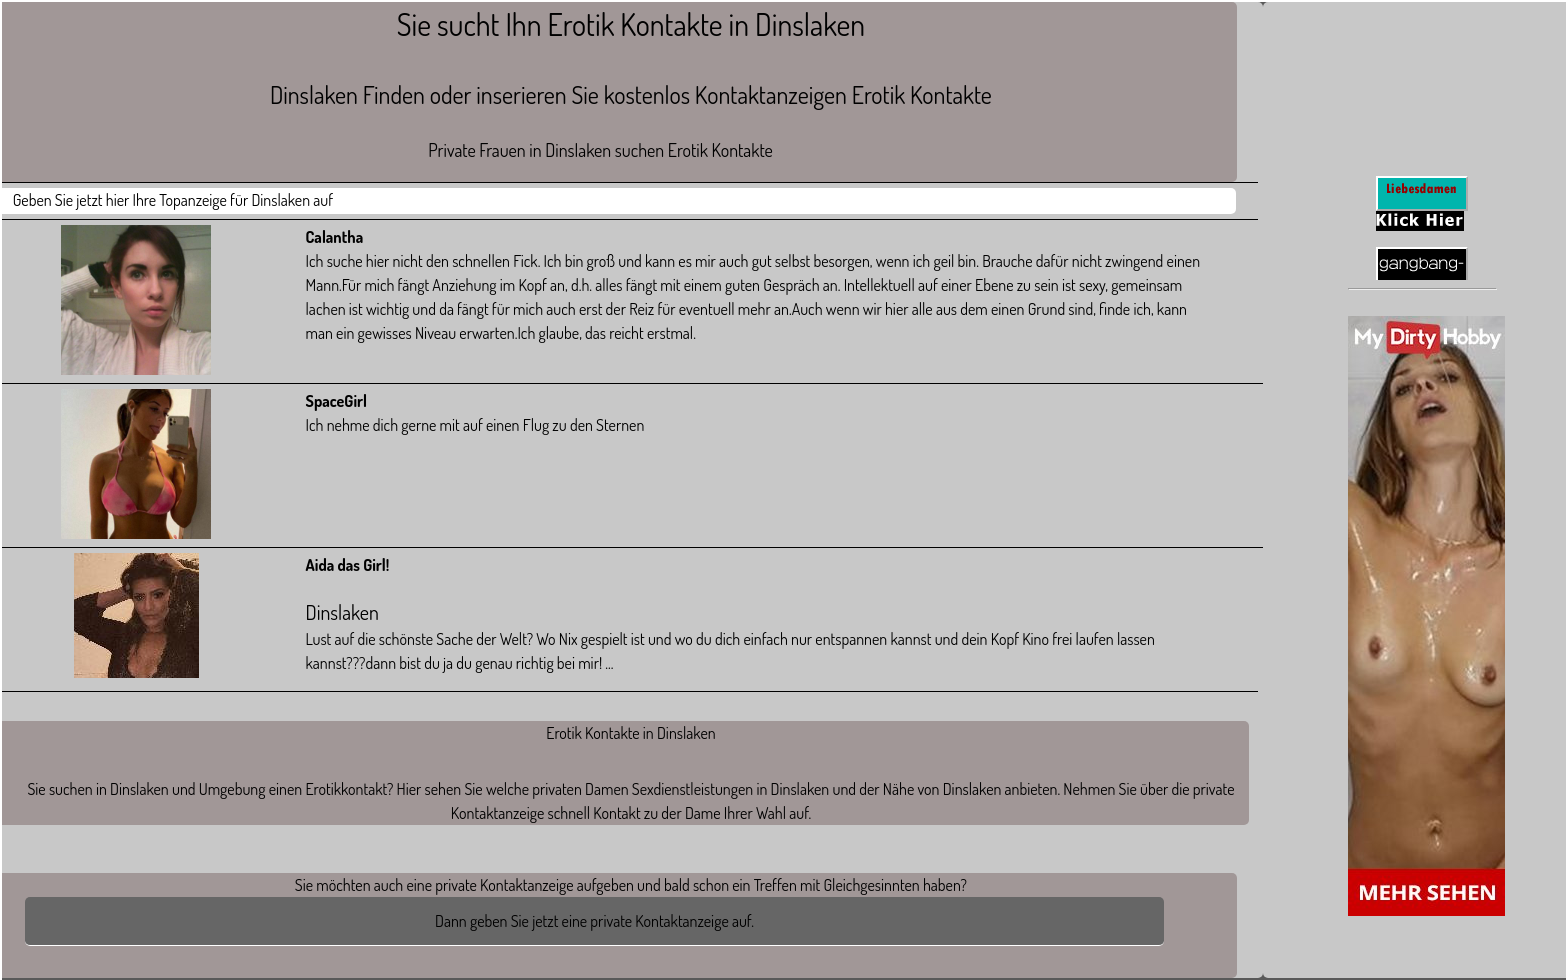 Image resolution: width=1568 pixels, height=980 pixels. I want to click on Ich nehme dich gerne mit auf einen Flug zu den Sternen, so click(475, 425).